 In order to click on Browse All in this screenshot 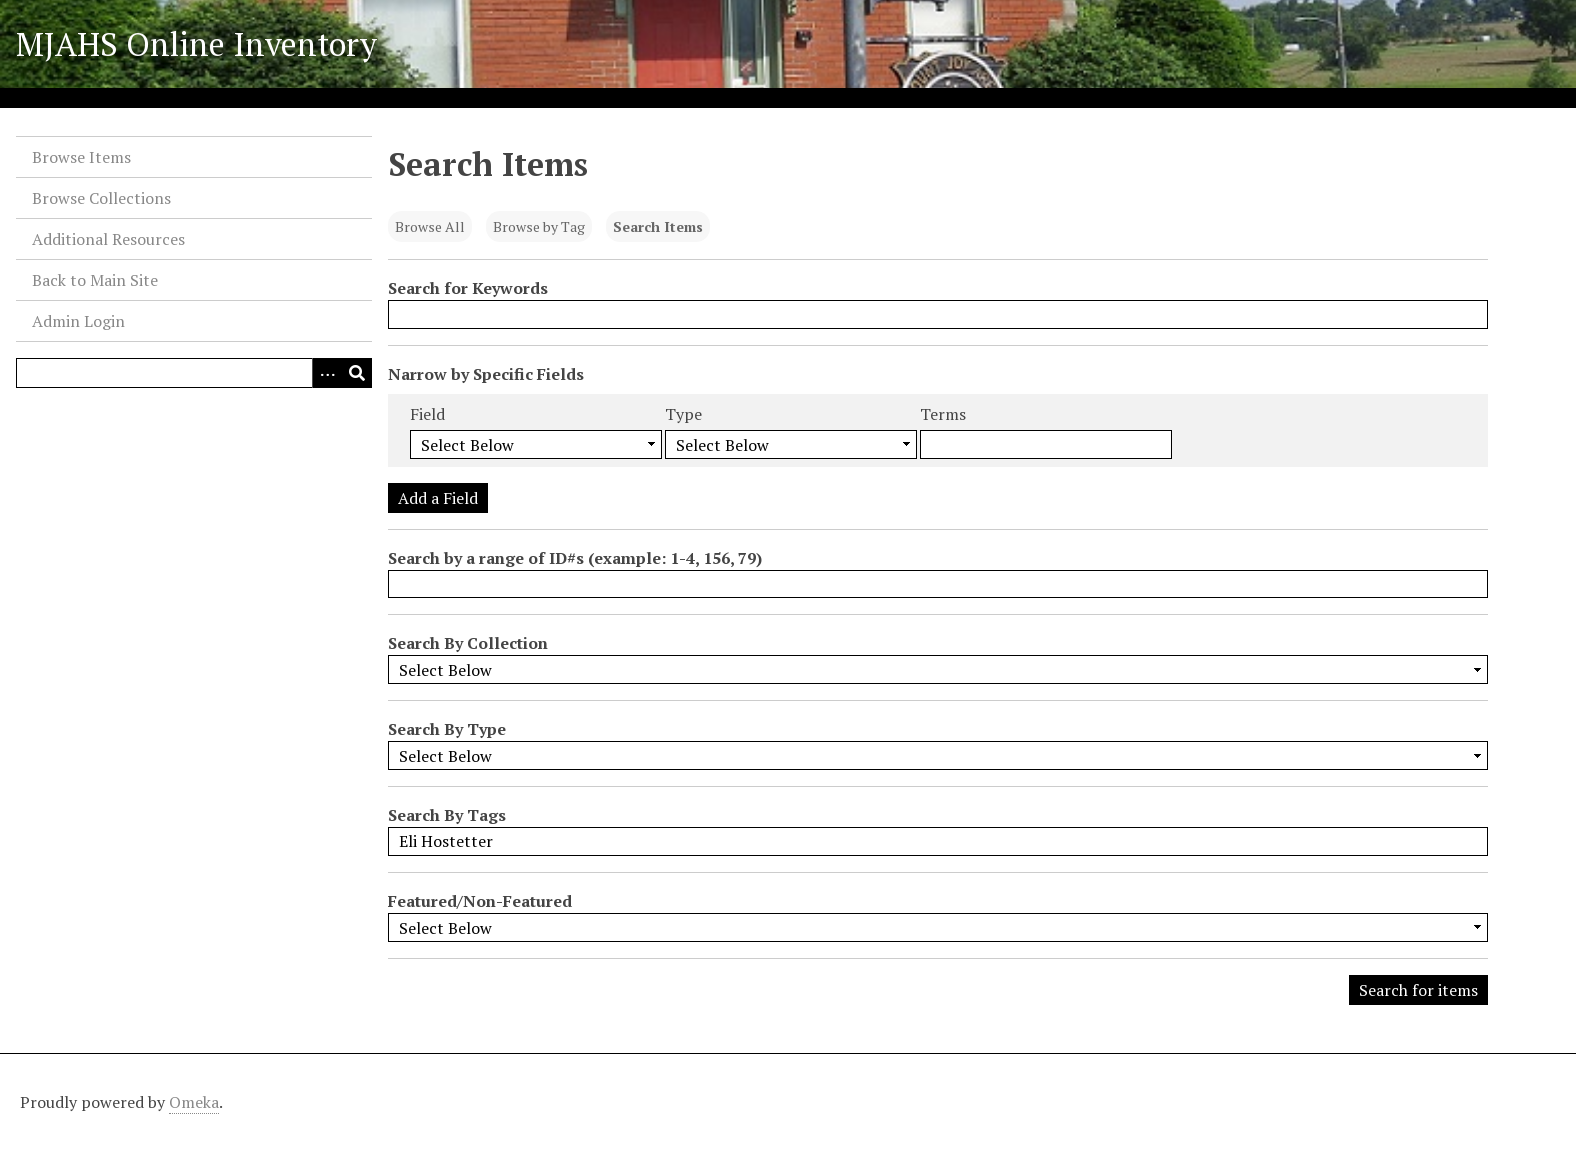, I will do `click(430, 226)`.